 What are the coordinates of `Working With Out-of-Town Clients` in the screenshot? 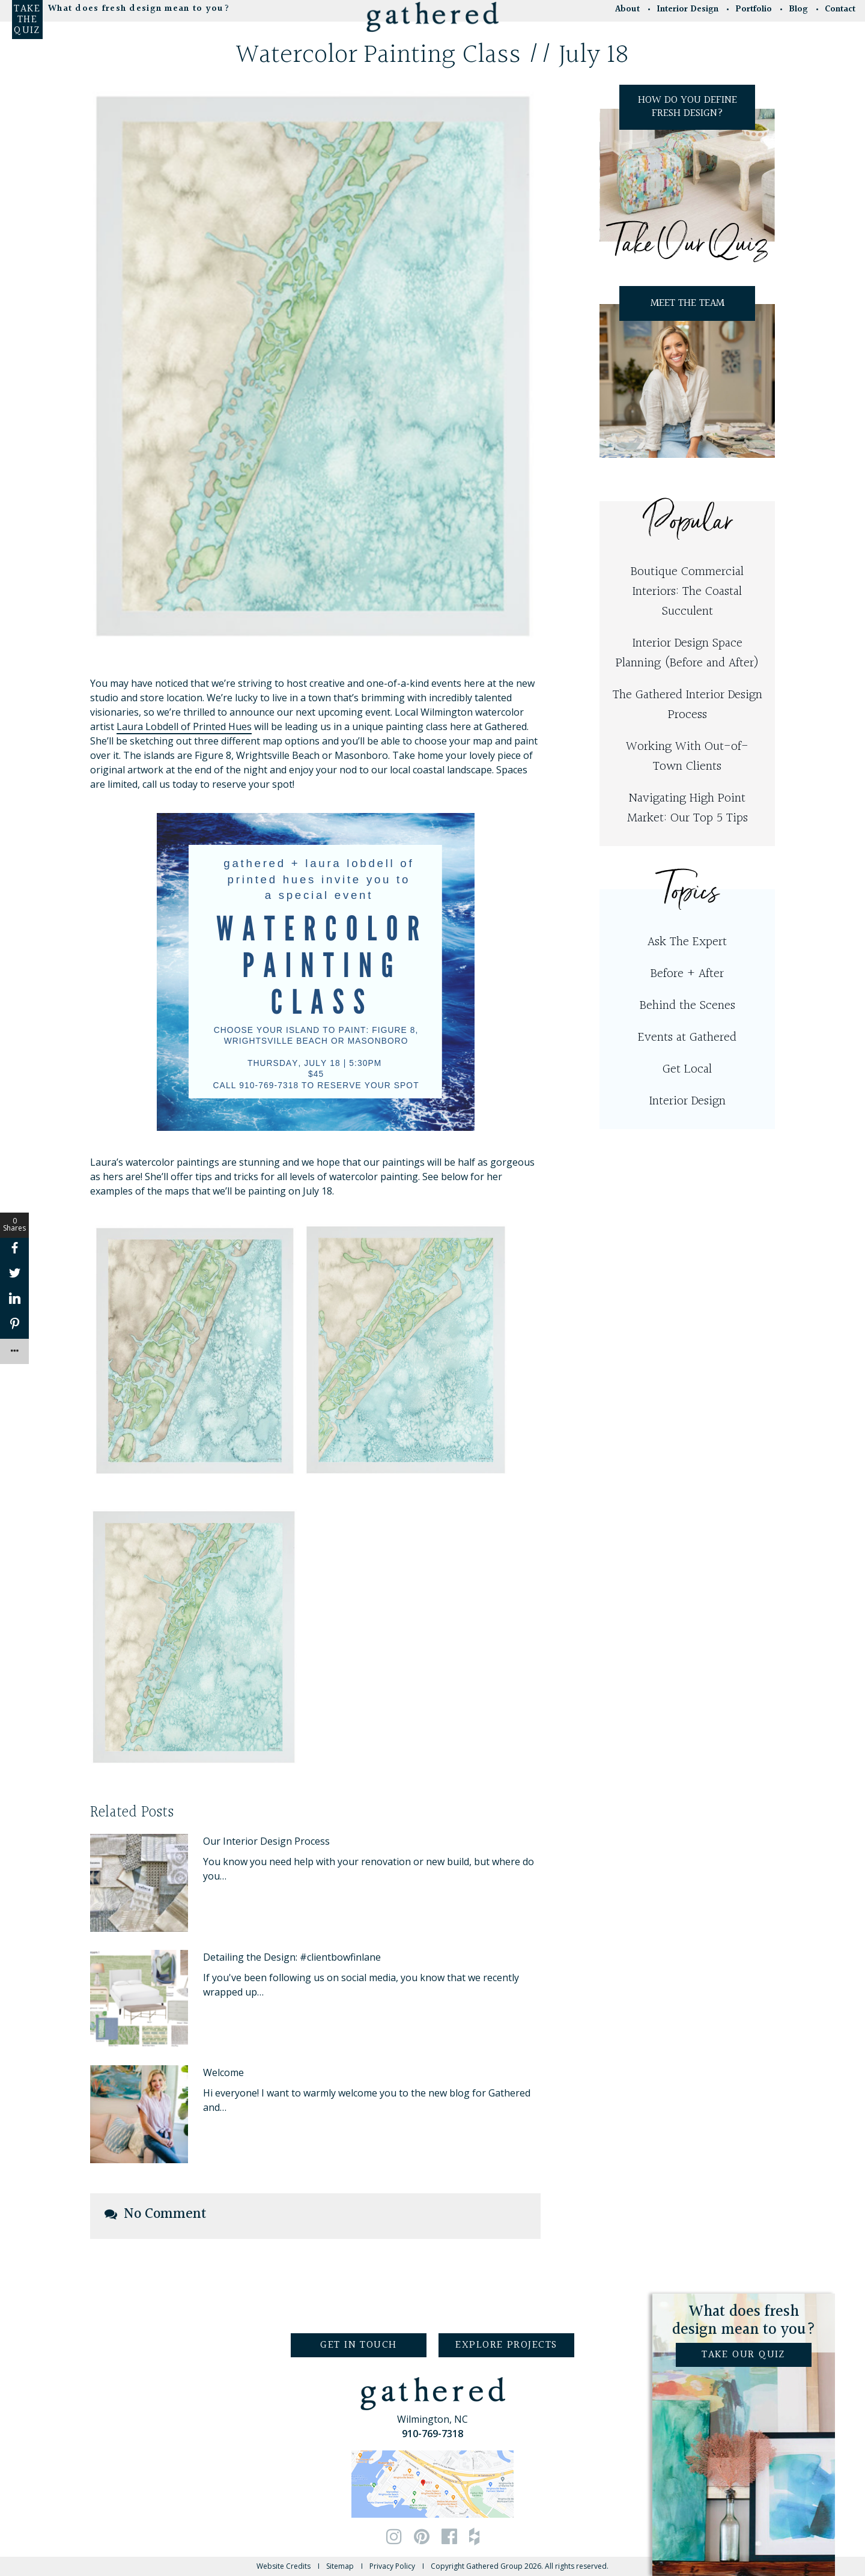 It's located at (687, 756).